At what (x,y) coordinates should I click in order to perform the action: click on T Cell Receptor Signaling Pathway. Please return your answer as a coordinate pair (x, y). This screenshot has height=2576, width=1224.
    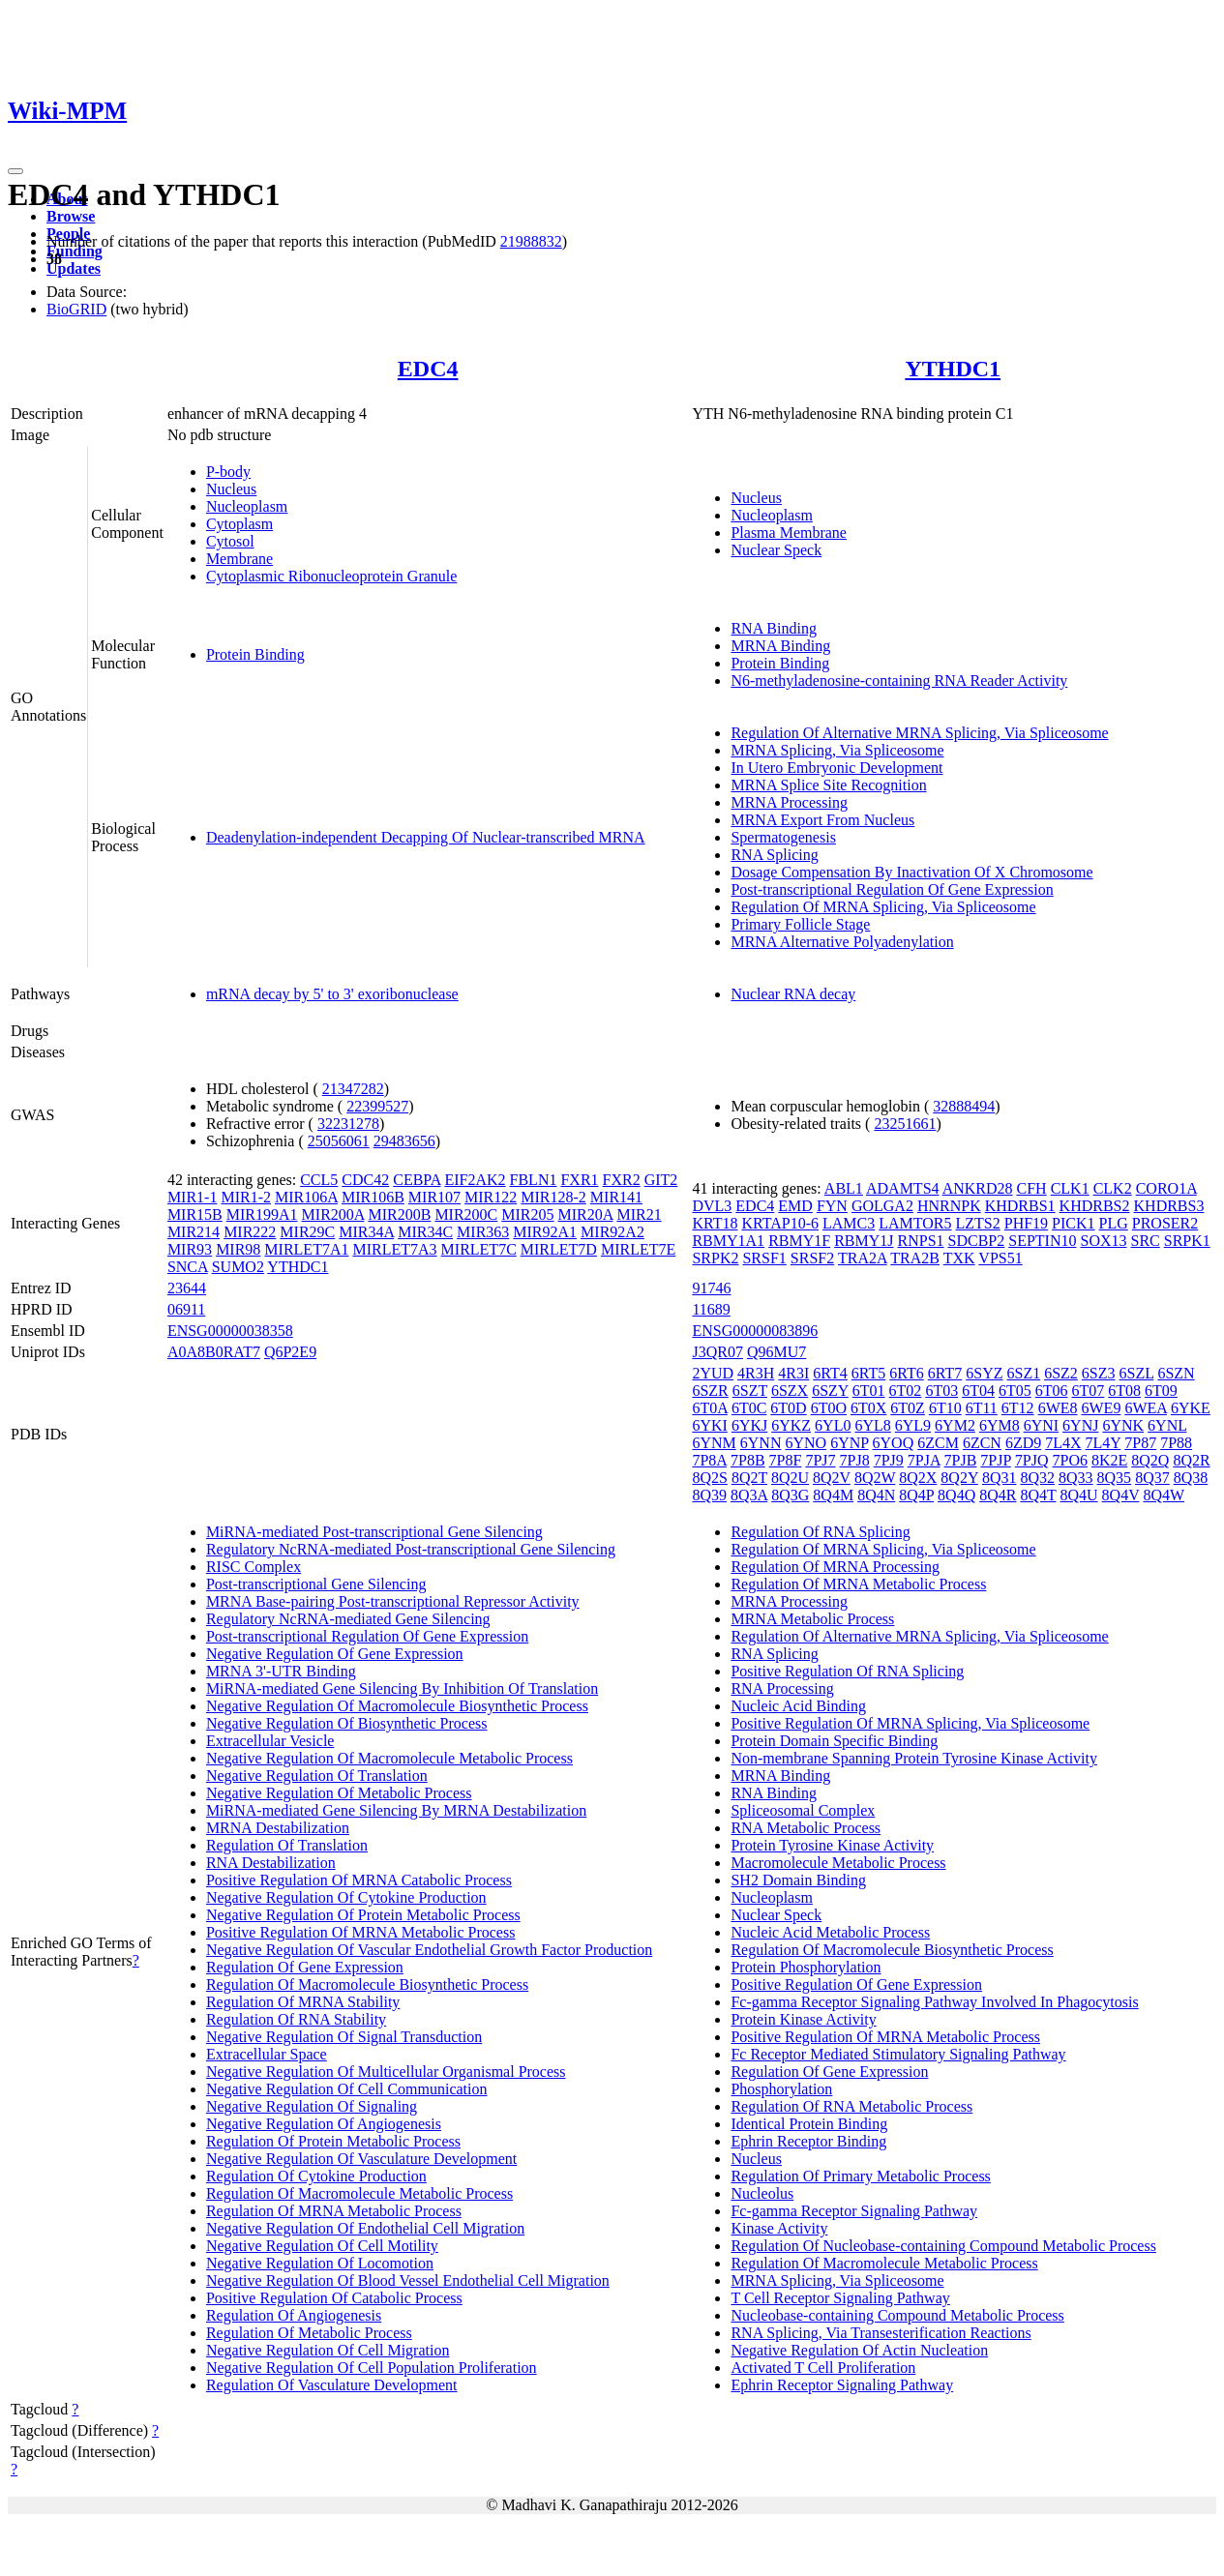
    Looking at the image, I should click on (840, 2298).